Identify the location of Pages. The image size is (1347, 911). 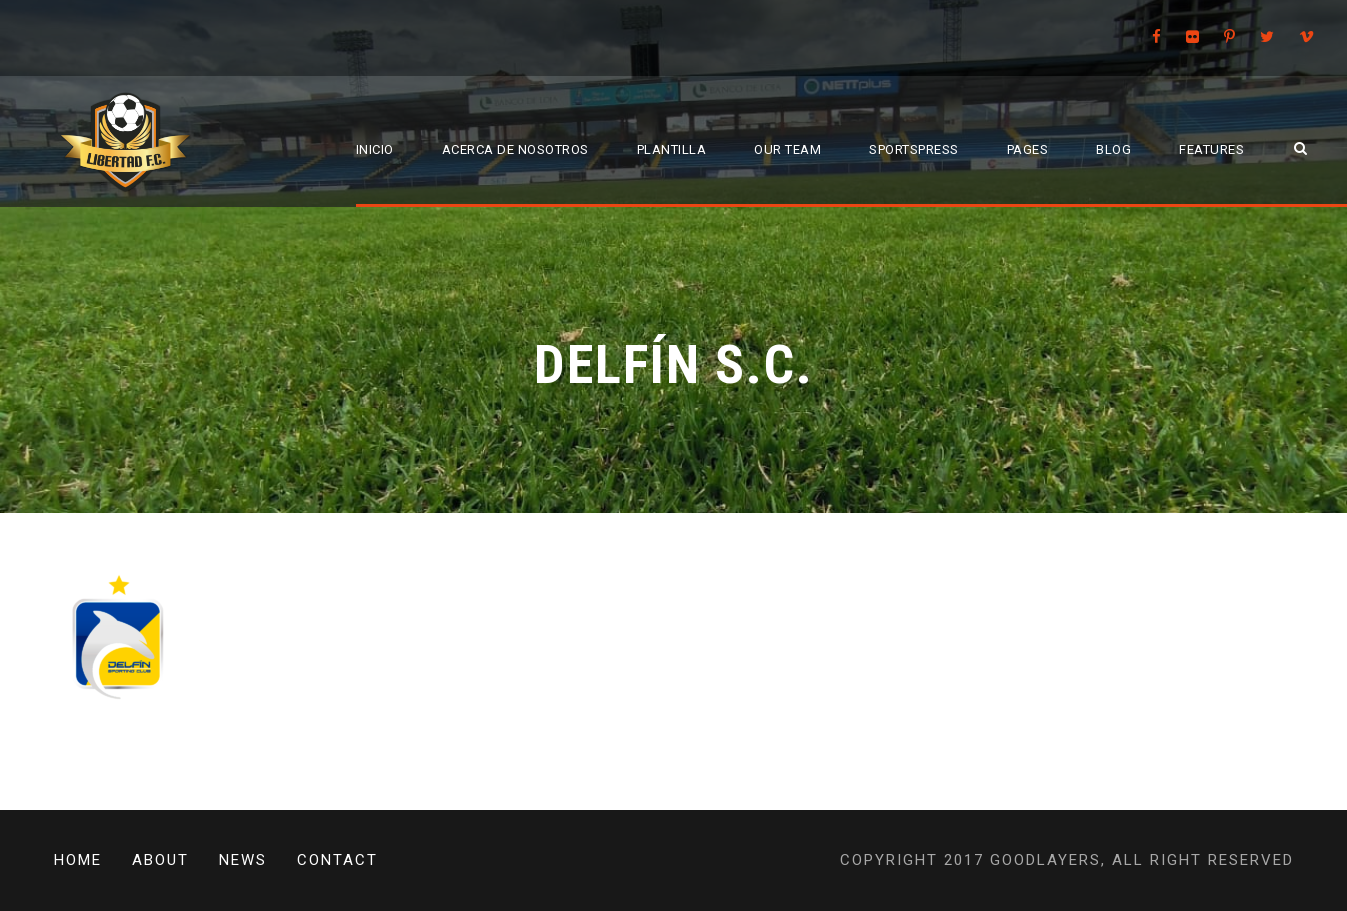
(1028, 149).